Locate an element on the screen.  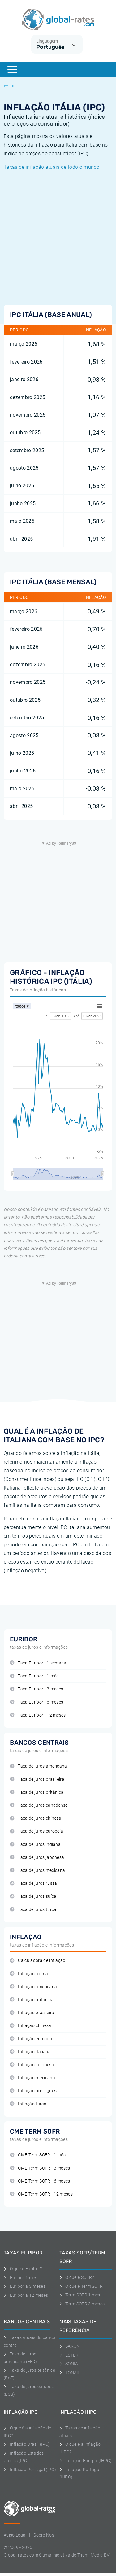
Aviso Legal is located at coordinates (15, 2534).